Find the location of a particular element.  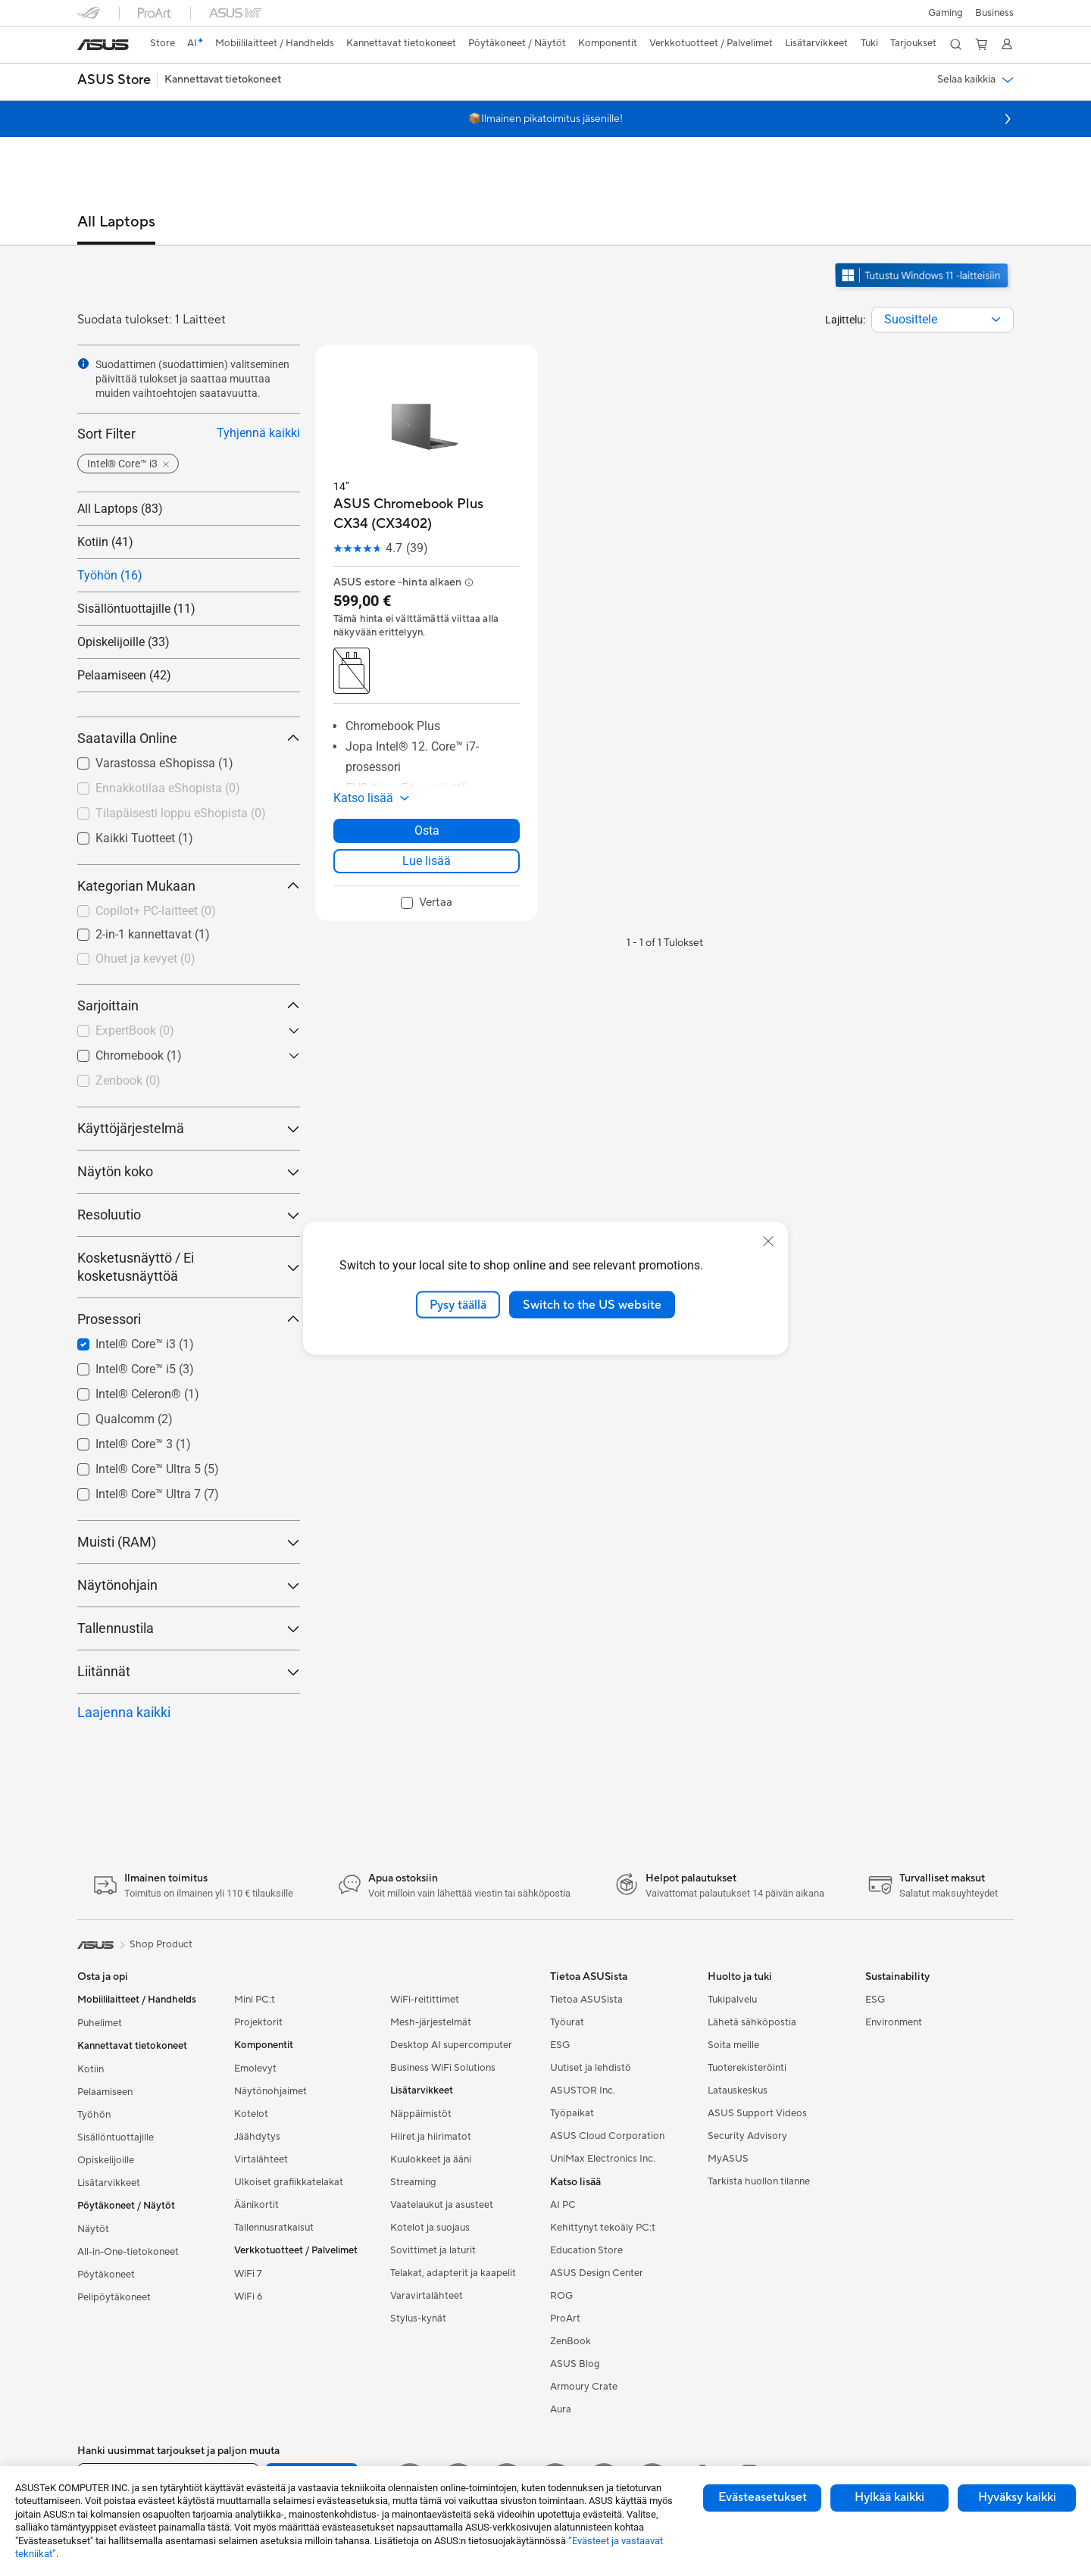

Pöytäkoneet is located at coordinates (106, 2274).